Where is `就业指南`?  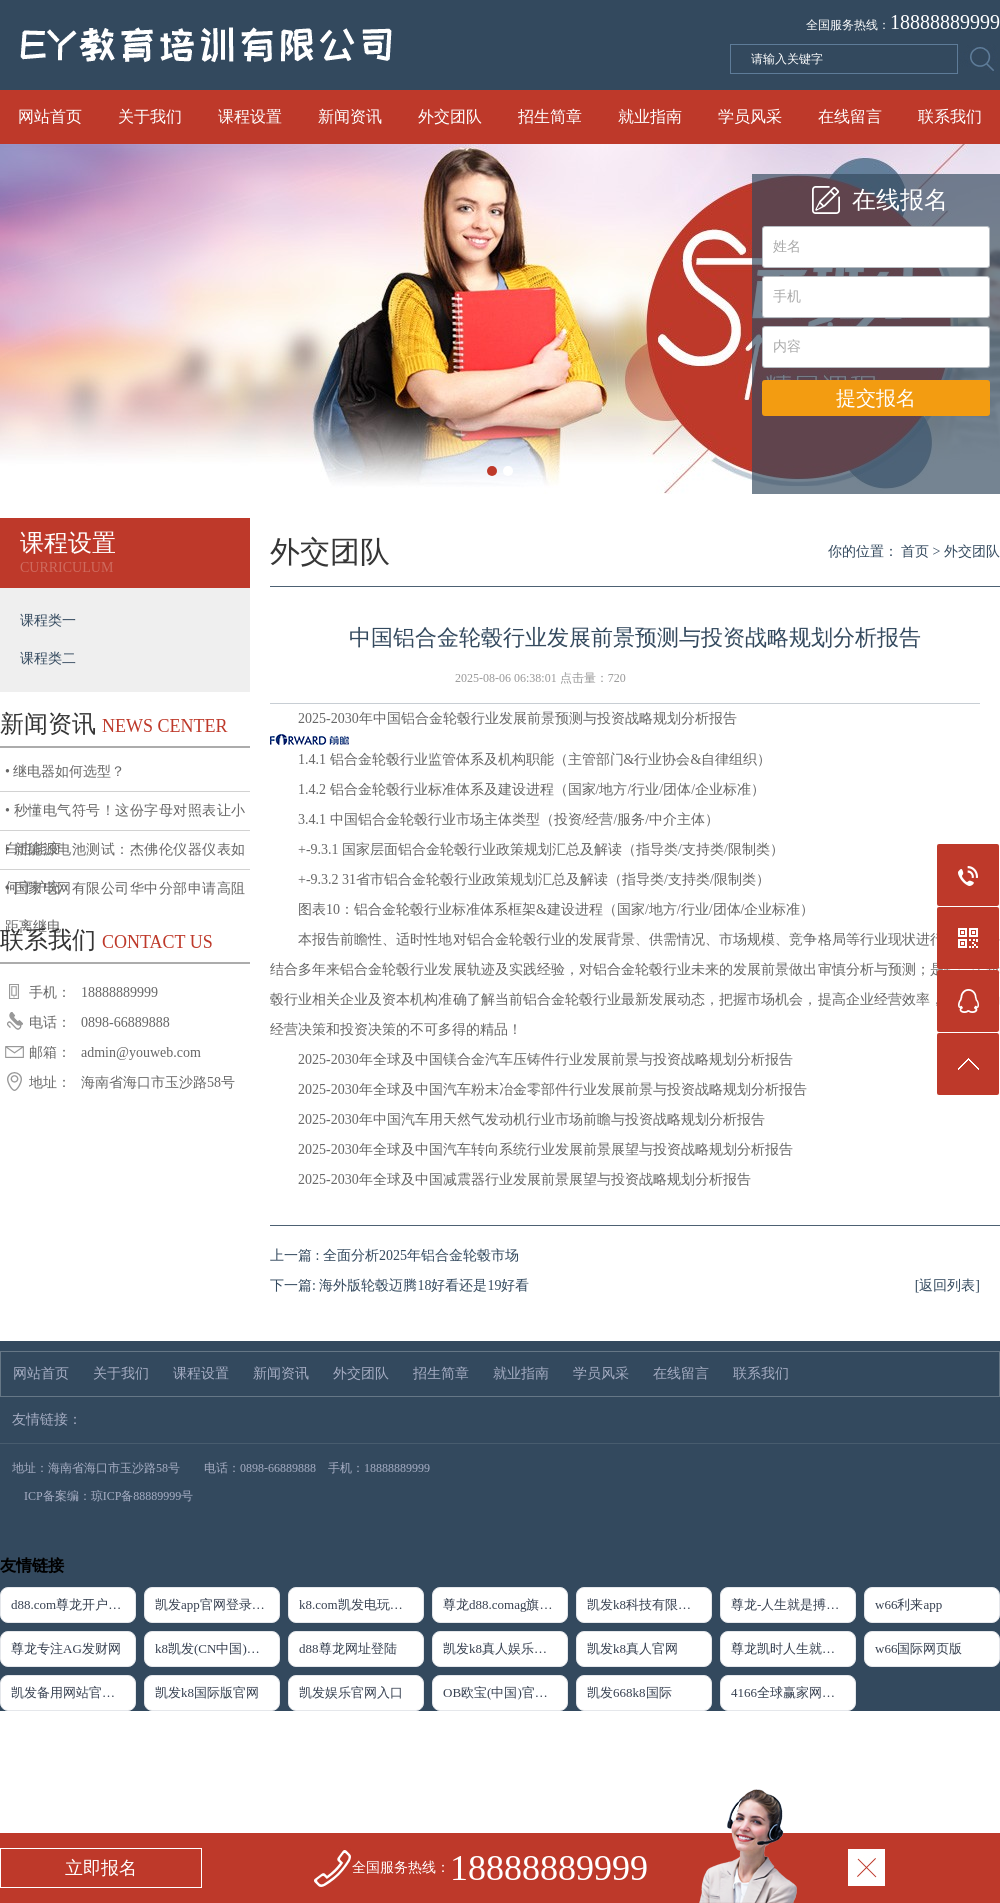 就业指南 is located at coordinates (650, 116).